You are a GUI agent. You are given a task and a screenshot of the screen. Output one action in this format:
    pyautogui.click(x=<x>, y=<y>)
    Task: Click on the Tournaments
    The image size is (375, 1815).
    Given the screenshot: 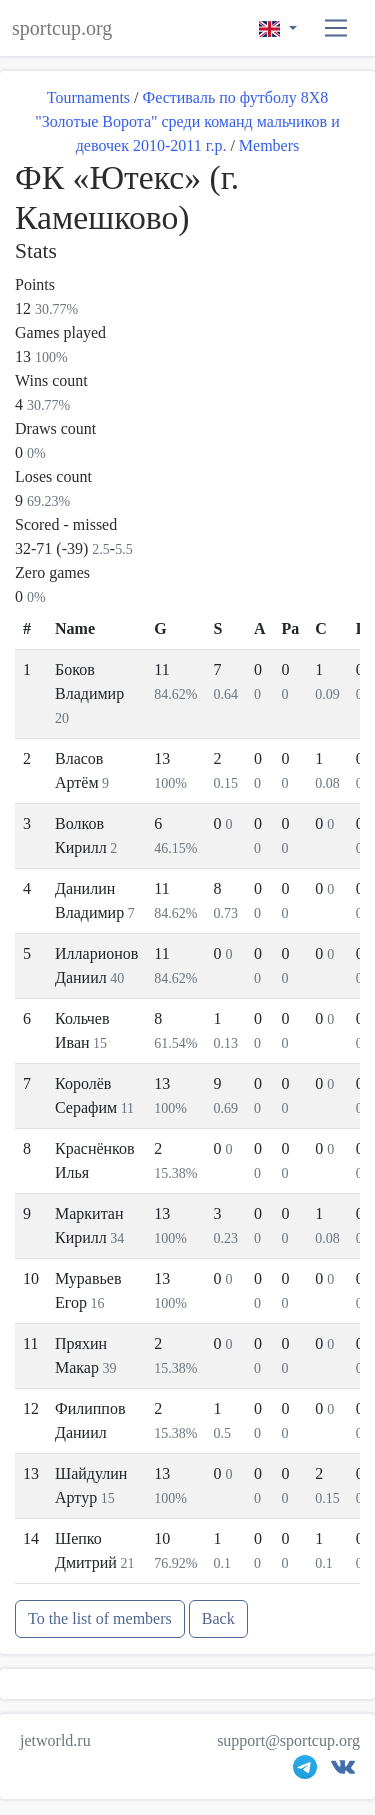 What is the action you would take?
    pyautogui.click(x=88, y=97)
    